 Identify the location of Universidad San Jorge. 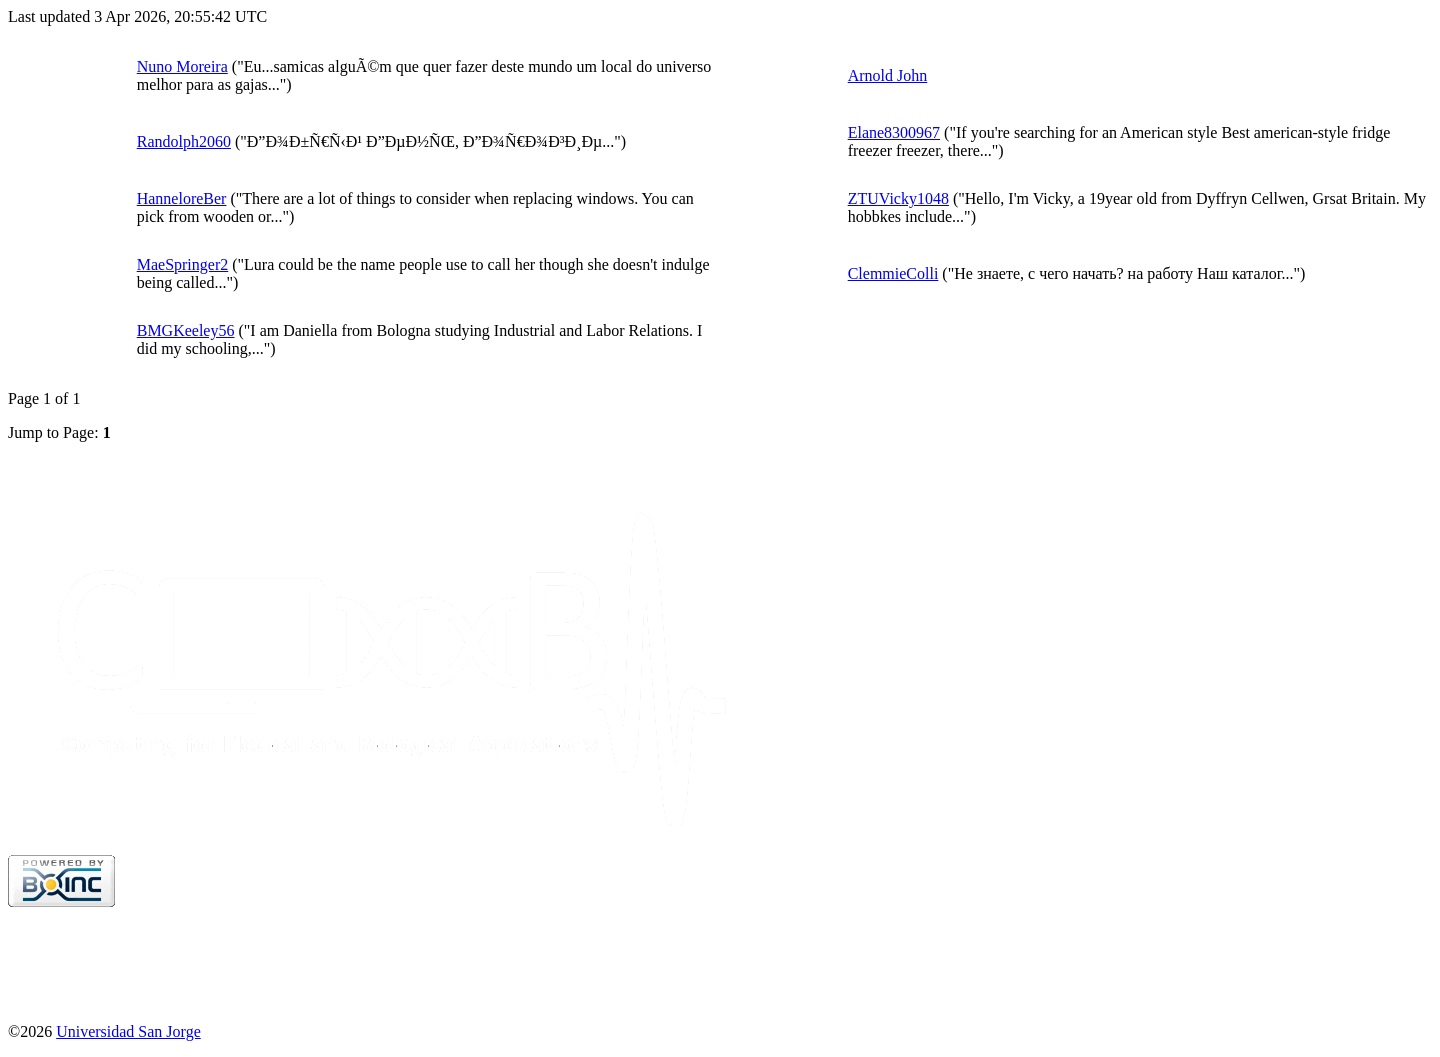
(128, 1031).